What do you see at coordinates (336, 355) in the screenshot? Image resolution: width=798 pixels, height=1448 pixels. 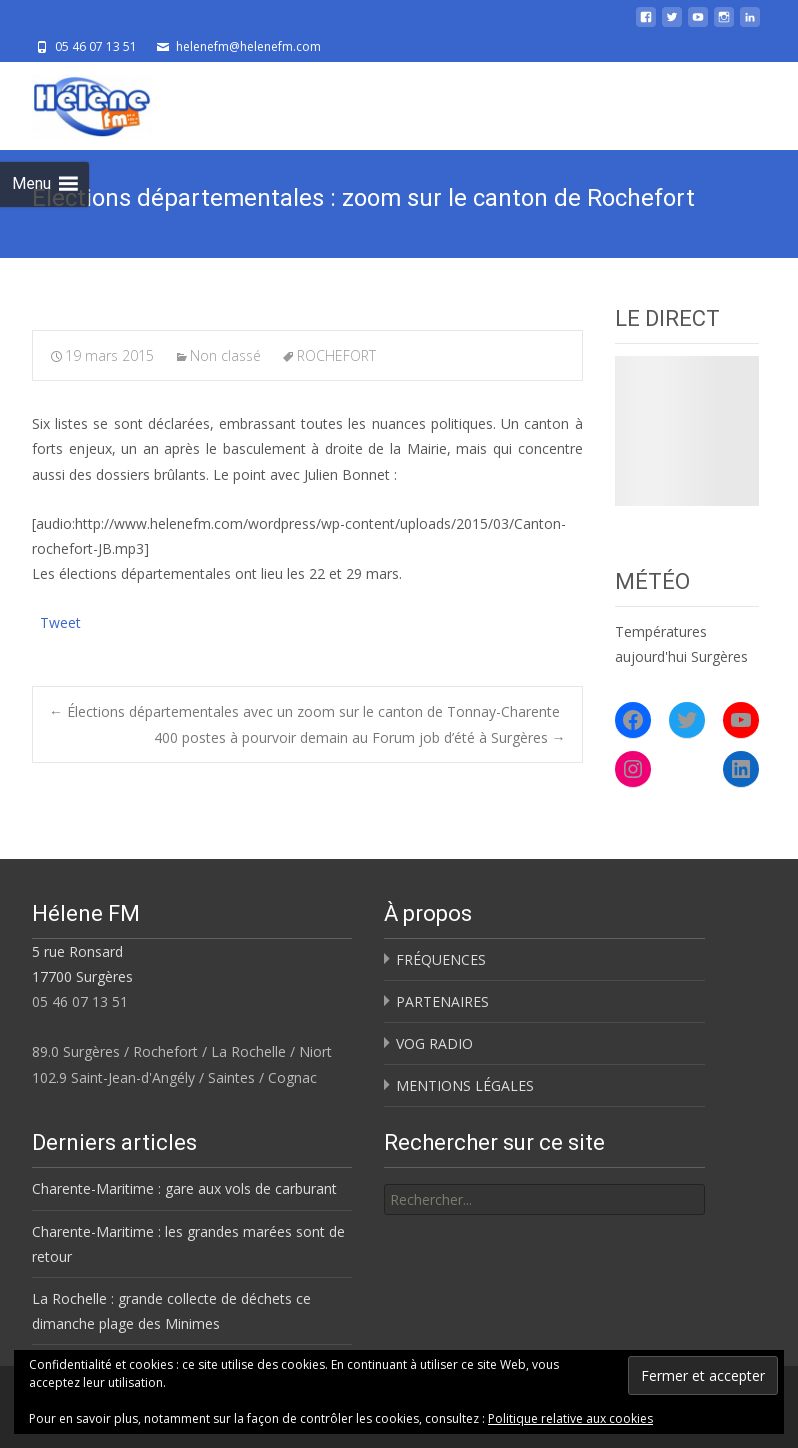 I see `ROCHEFORT` at bounding box center [336, 355].